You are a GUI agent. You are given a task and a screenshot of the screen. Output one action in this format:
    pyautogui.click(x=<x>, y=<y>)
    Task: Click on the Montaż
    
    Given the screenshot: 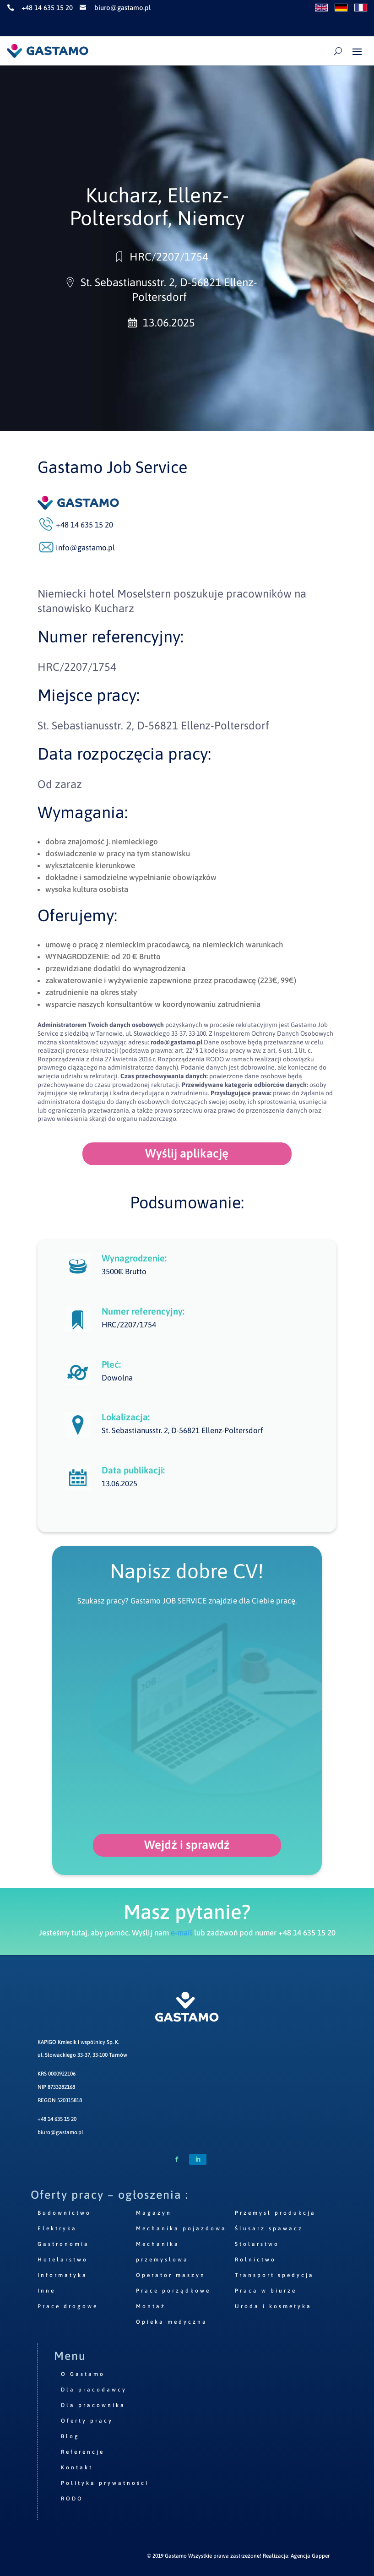 What is the action you would take?
    pyautogui.click(x=151, y=2306)
    